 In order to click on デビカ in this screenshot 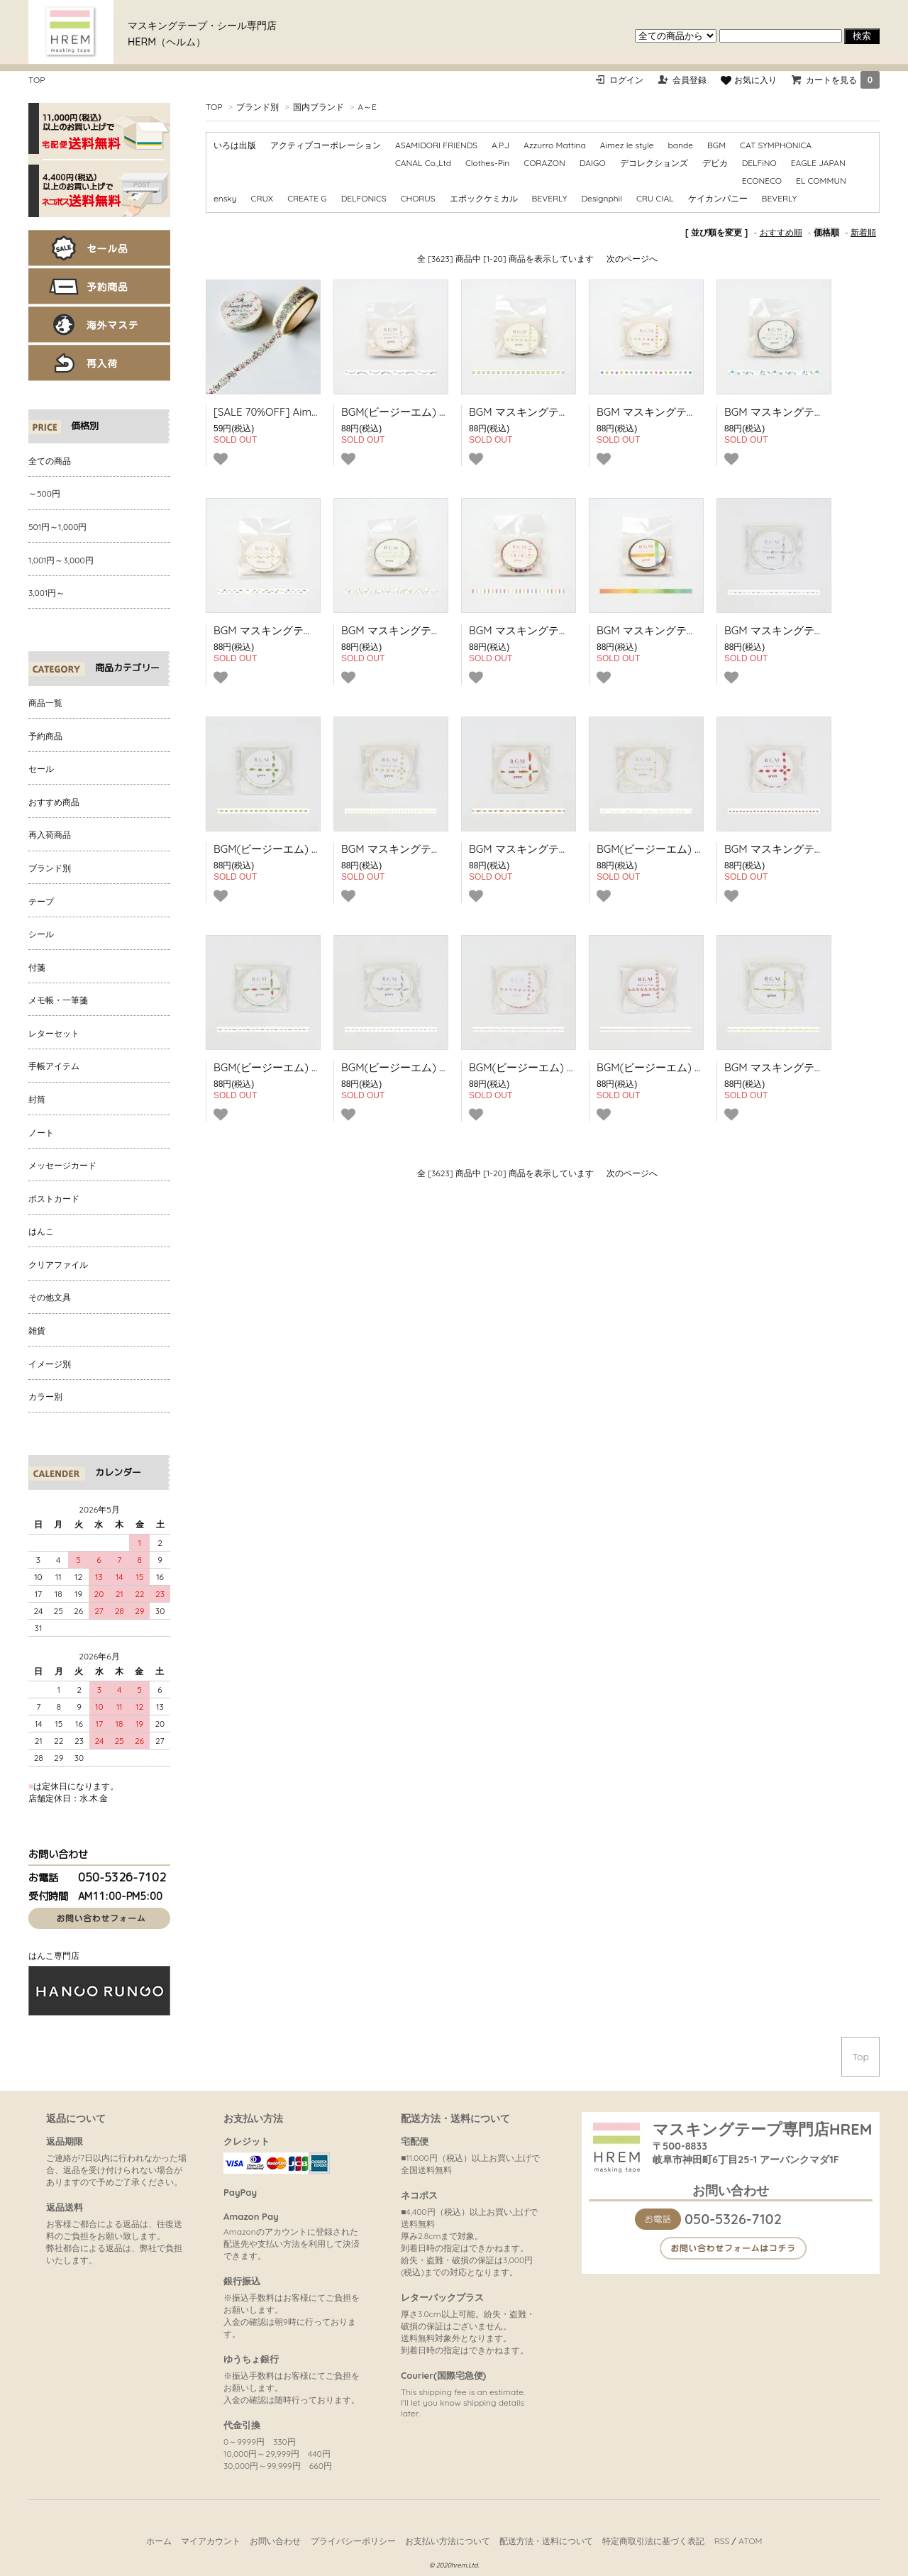, I will do `click(715, 162)`.